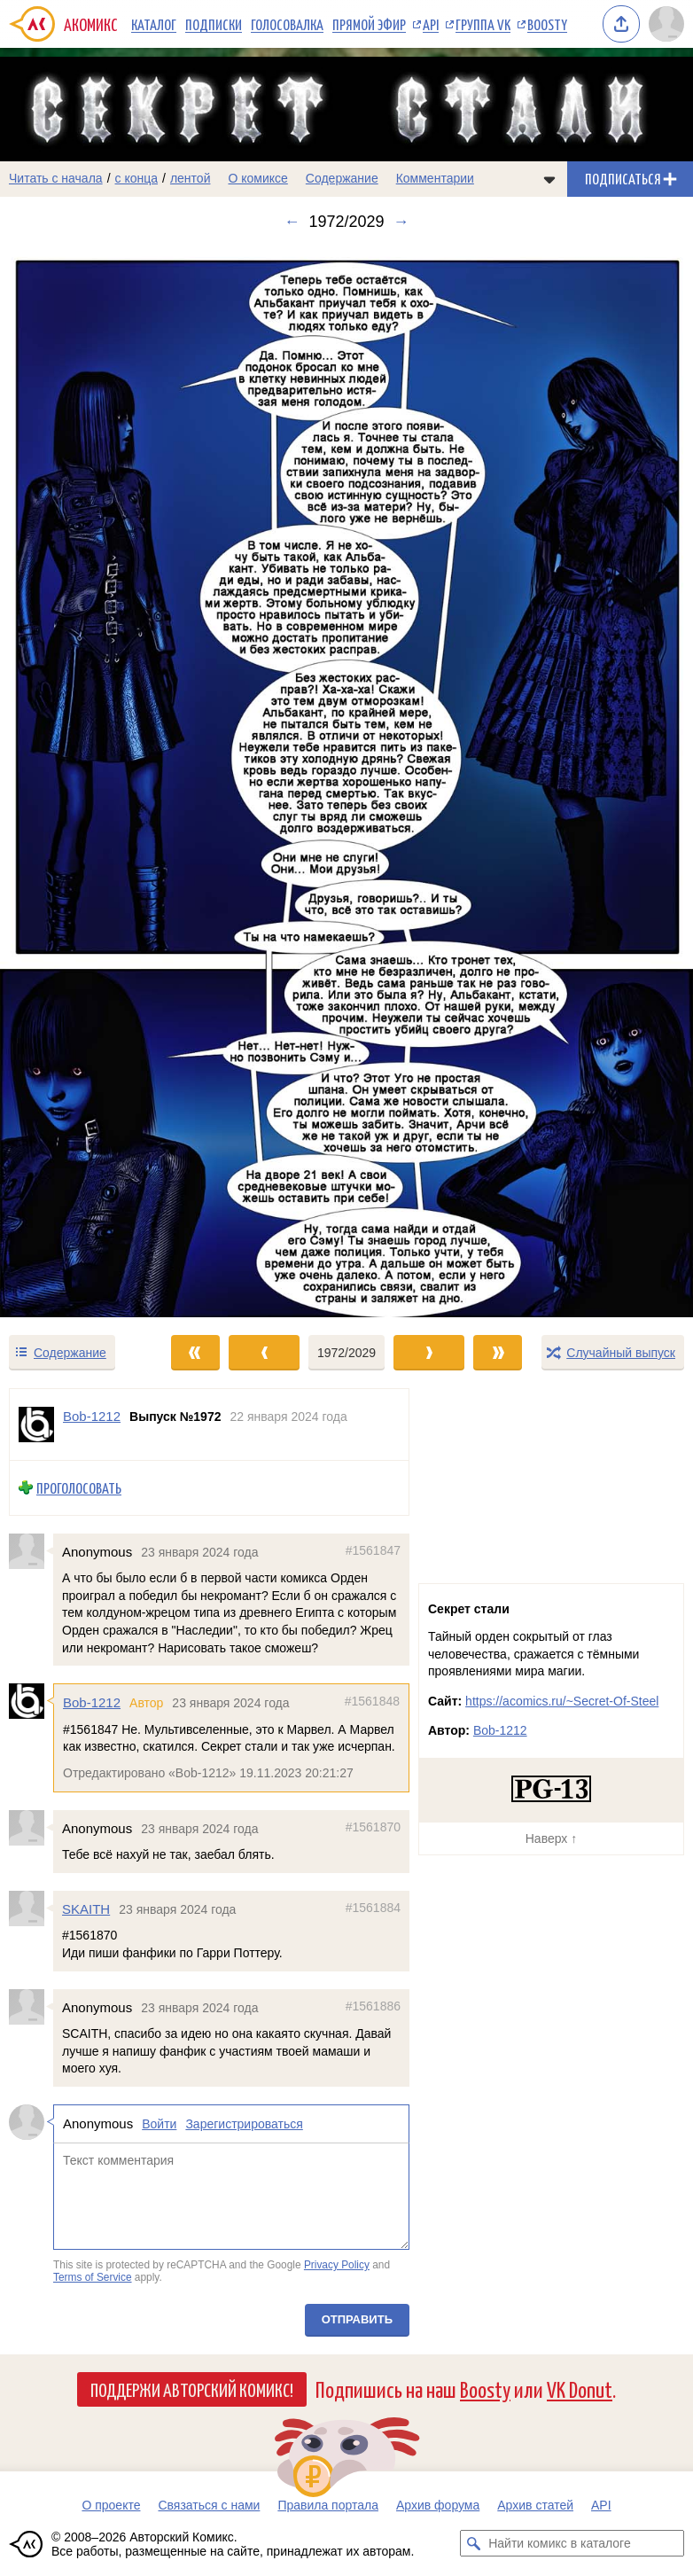 This screenshot has width=693, height=2576. Describe the element at coordinates (373, 2006) in the screenshot. I see `#1561886` at that location.